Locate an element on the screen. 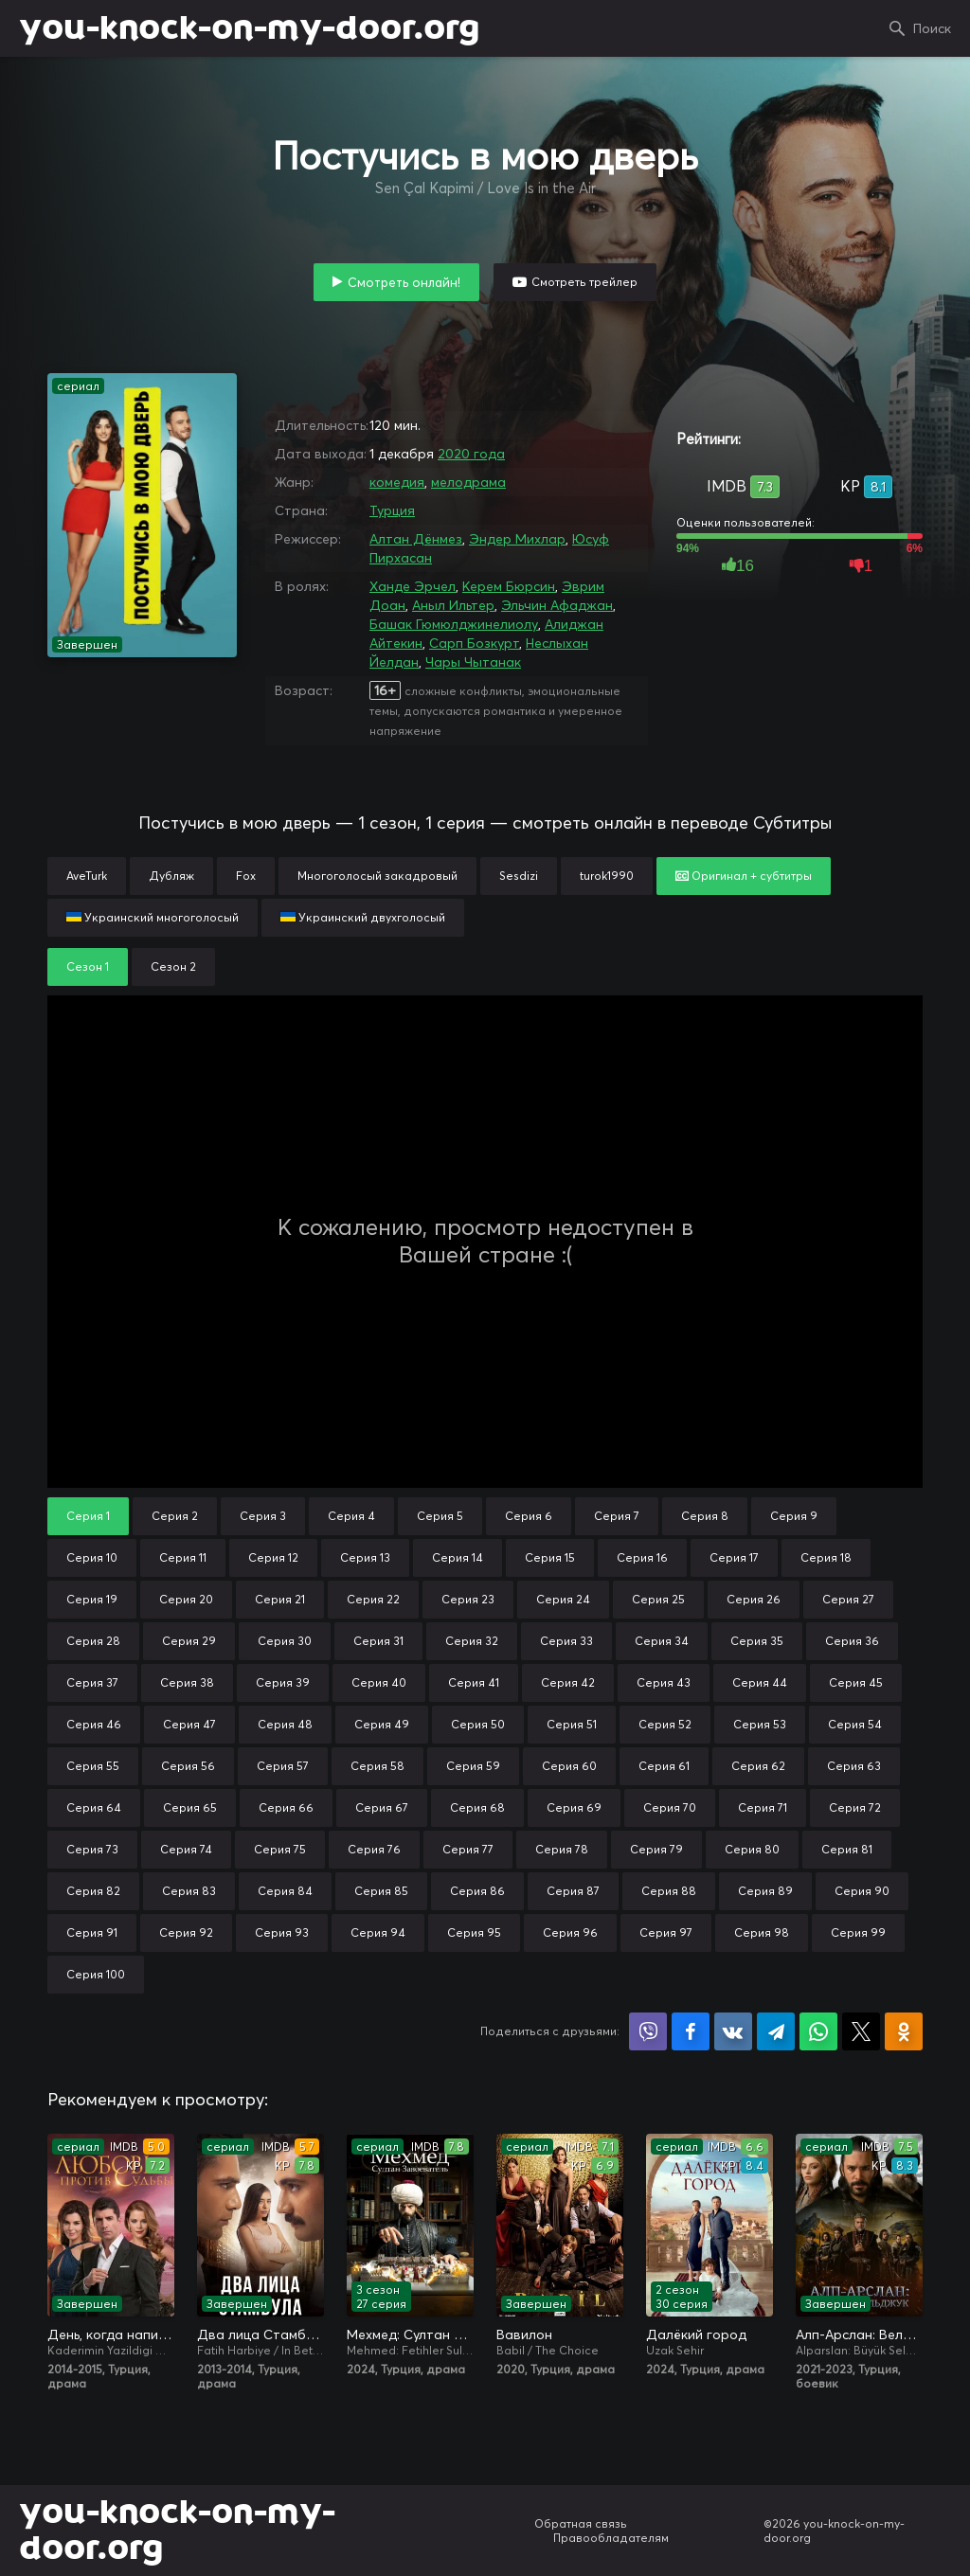 The width and height of the screenshot is (970, 2576). Правообладателям is located at coordinates (611, 2538).